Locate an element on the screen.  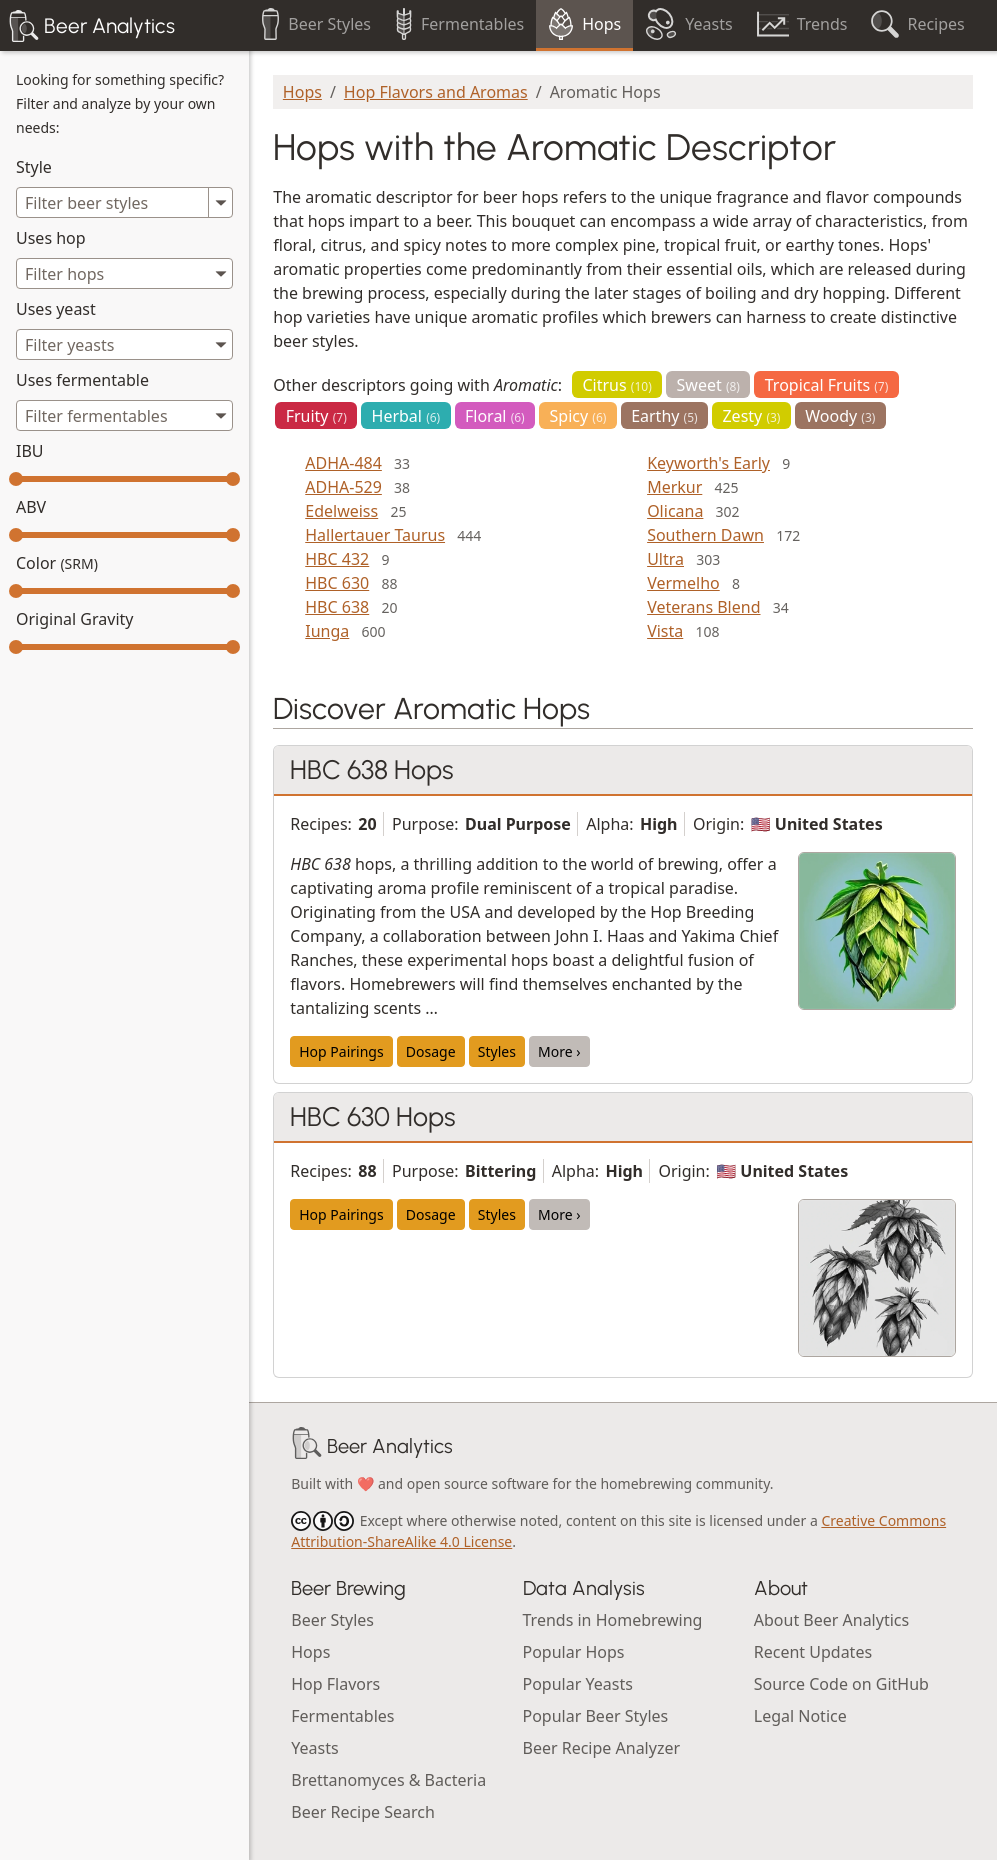
Uses yeast is located at coordinates (56, 309).